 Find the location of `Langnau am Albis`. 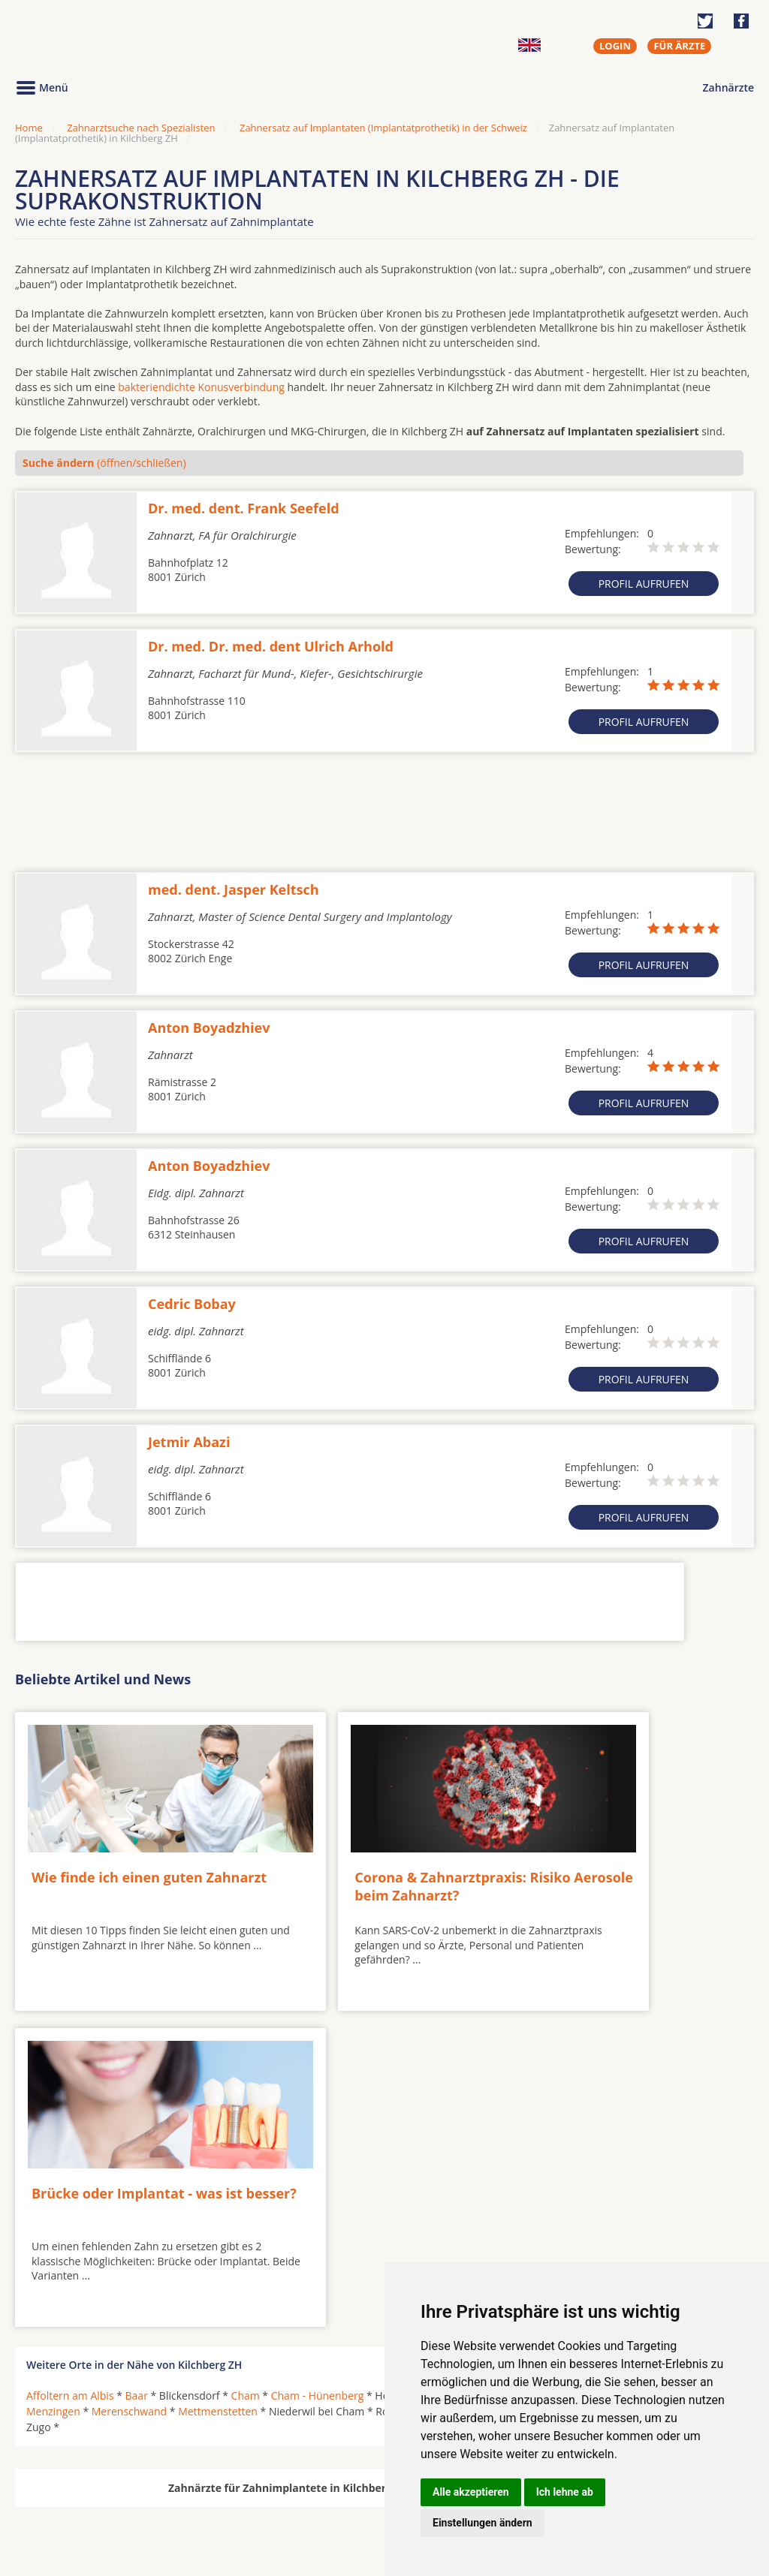

Langnau am Albis is located at coordinates (688, 2050).